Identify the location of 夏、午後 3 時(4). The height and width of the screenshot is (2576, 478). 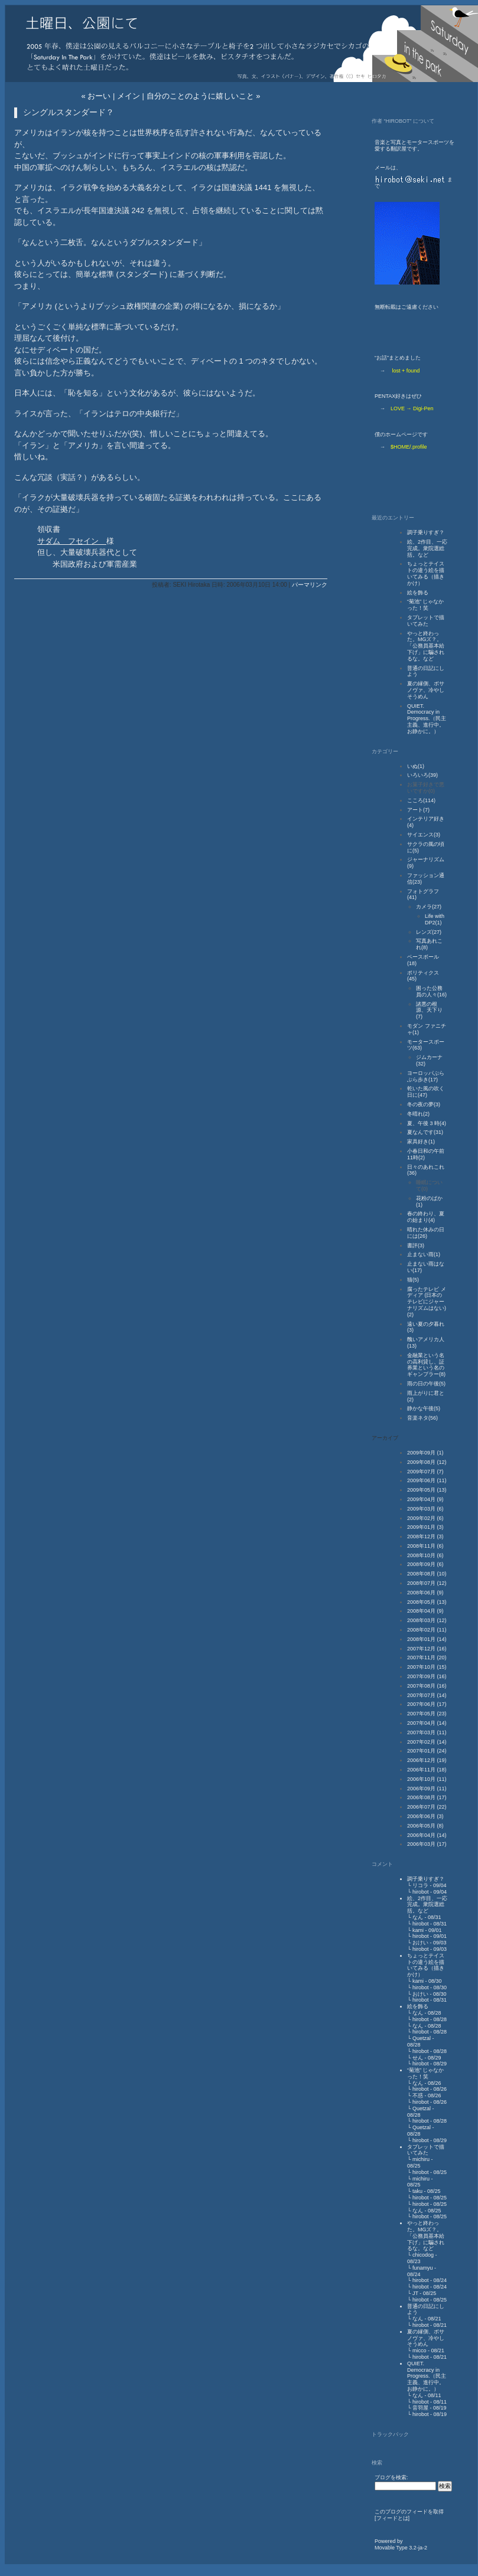
(426, 1123).